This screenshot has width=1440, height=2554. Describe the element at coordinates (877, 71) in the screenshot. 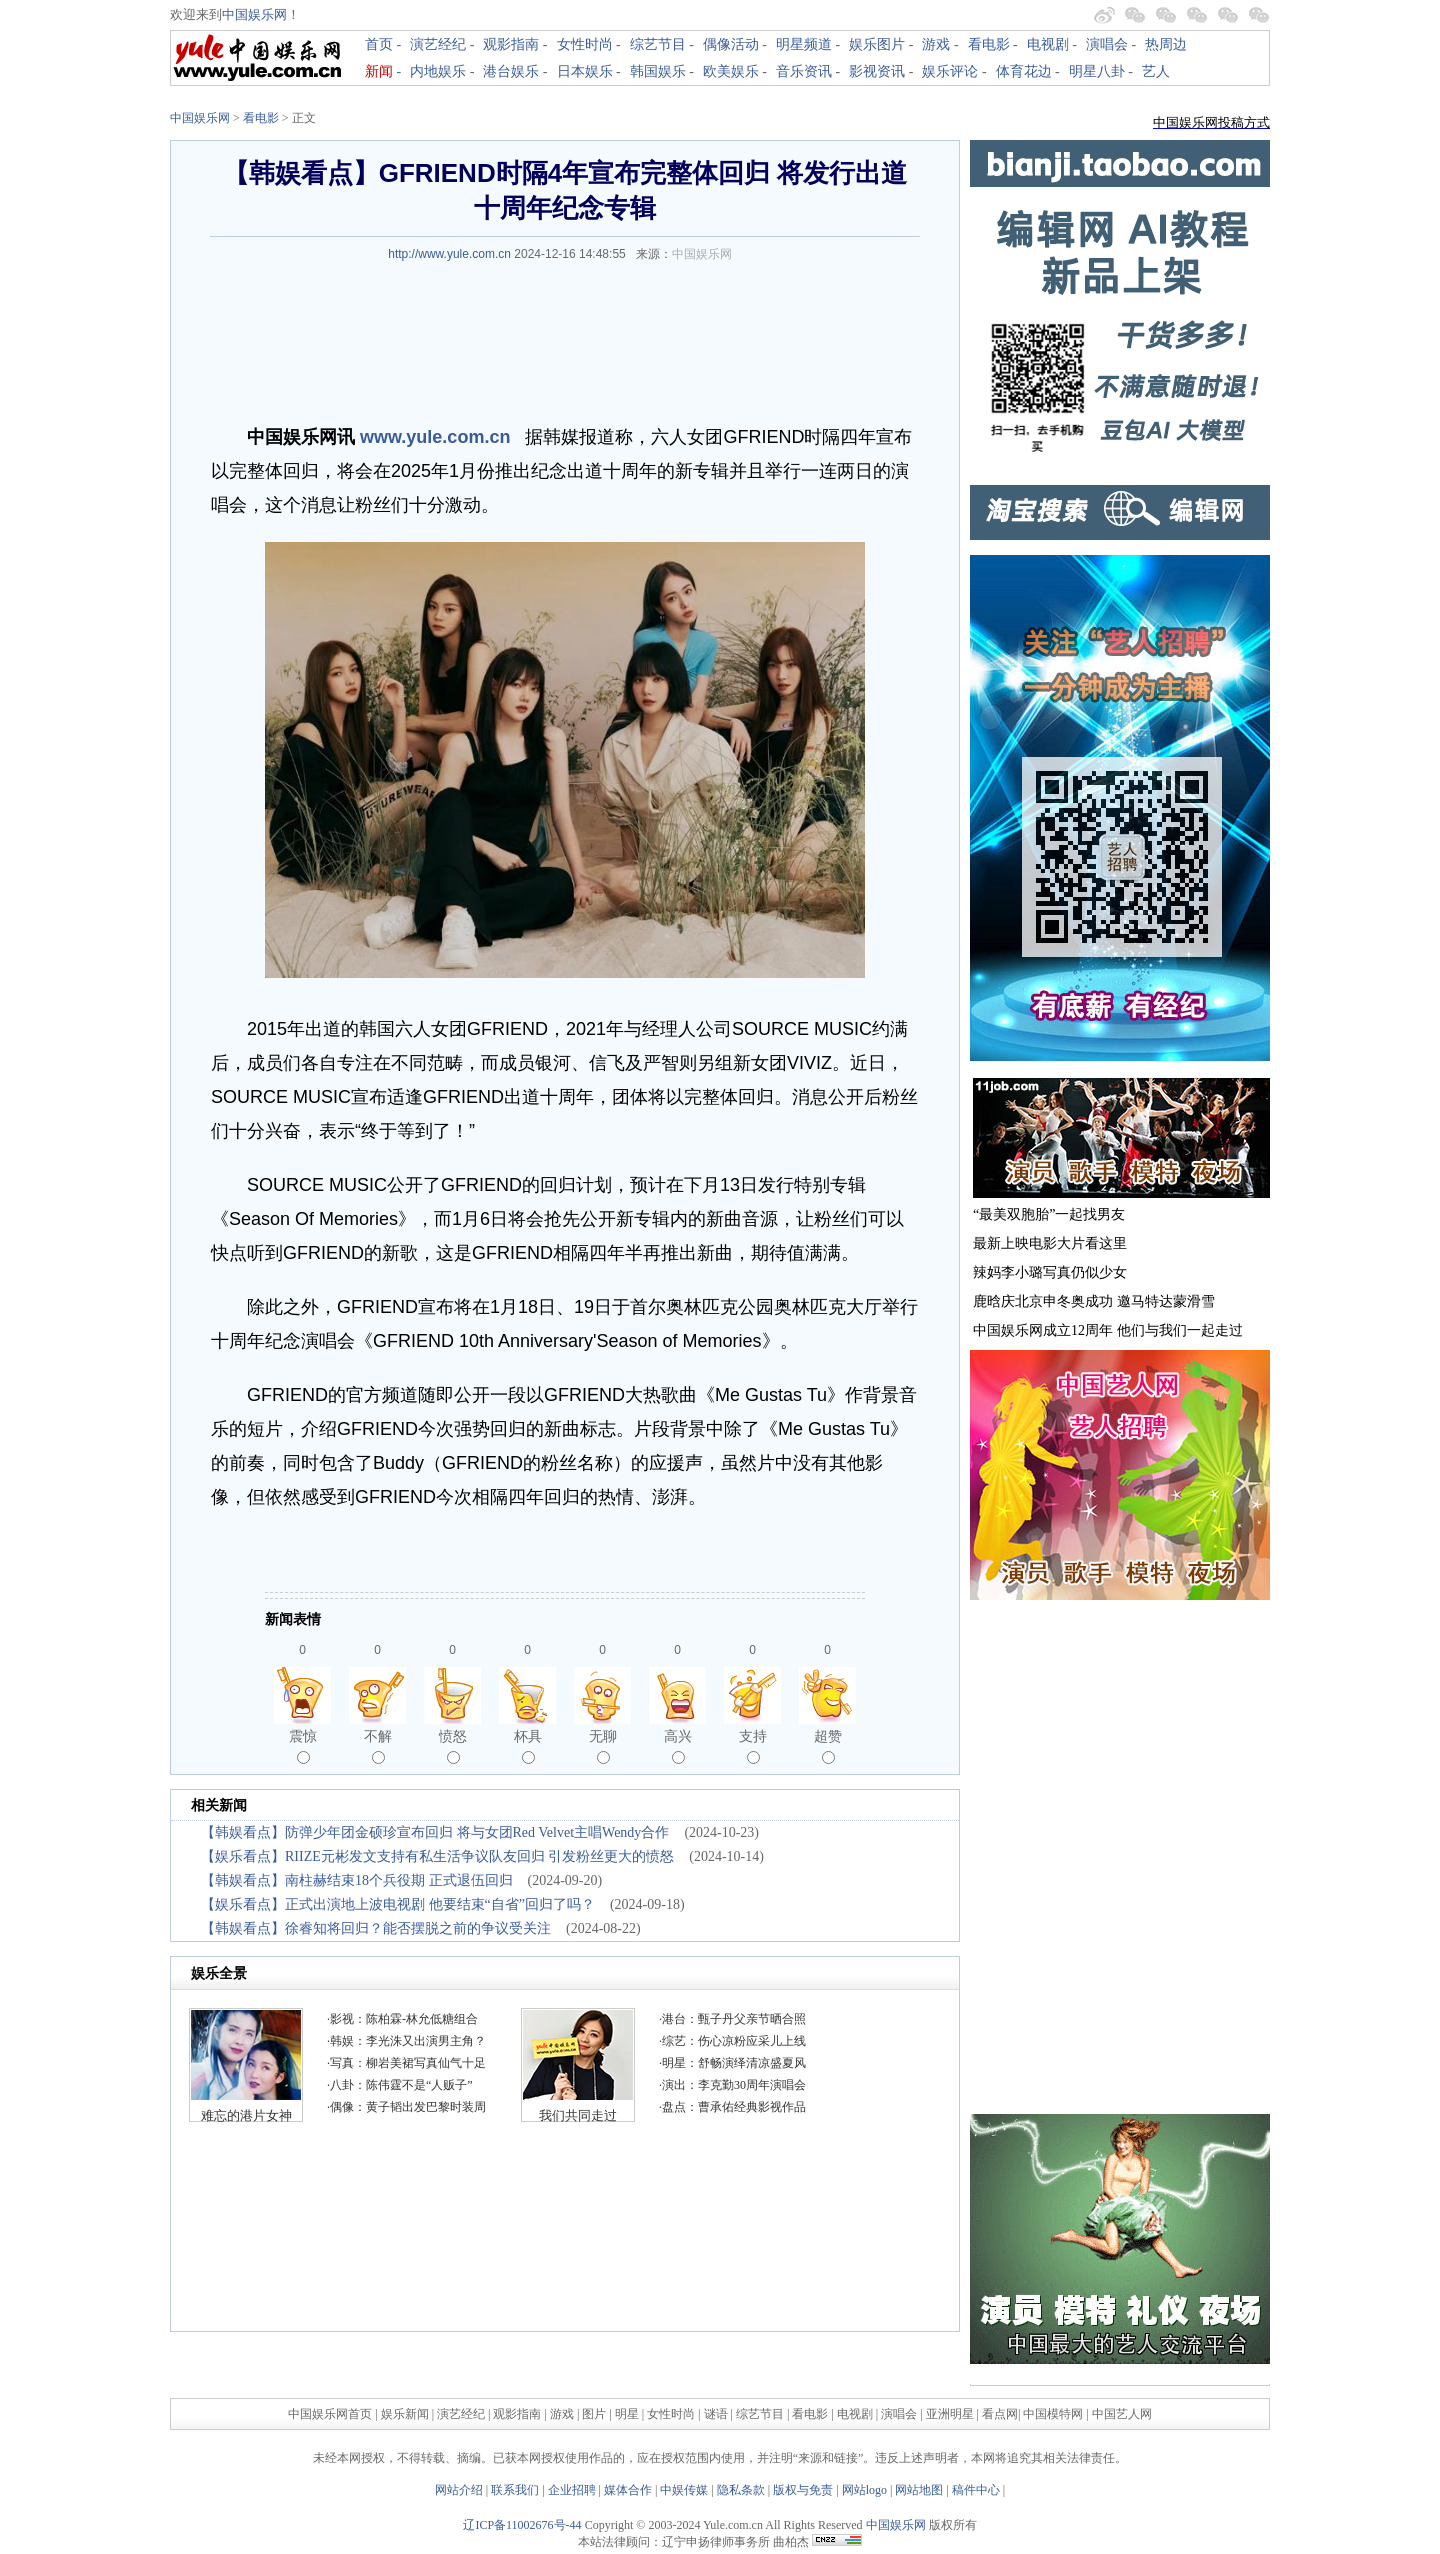

I see `影视资讯` at that location.